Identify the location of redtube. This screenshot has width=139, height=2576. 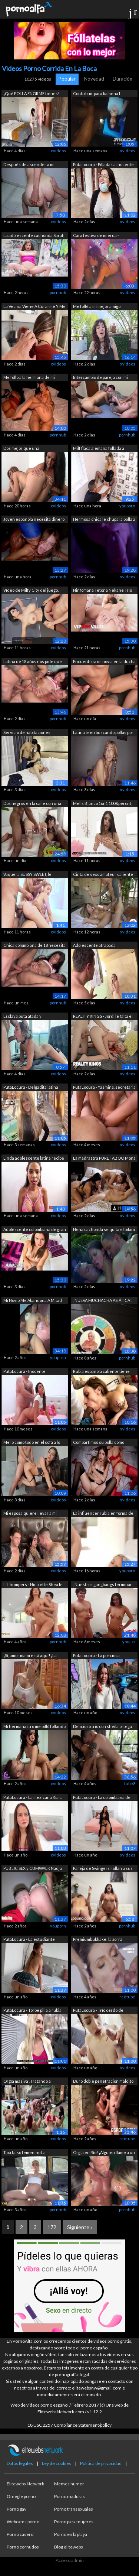
(127, 1996).